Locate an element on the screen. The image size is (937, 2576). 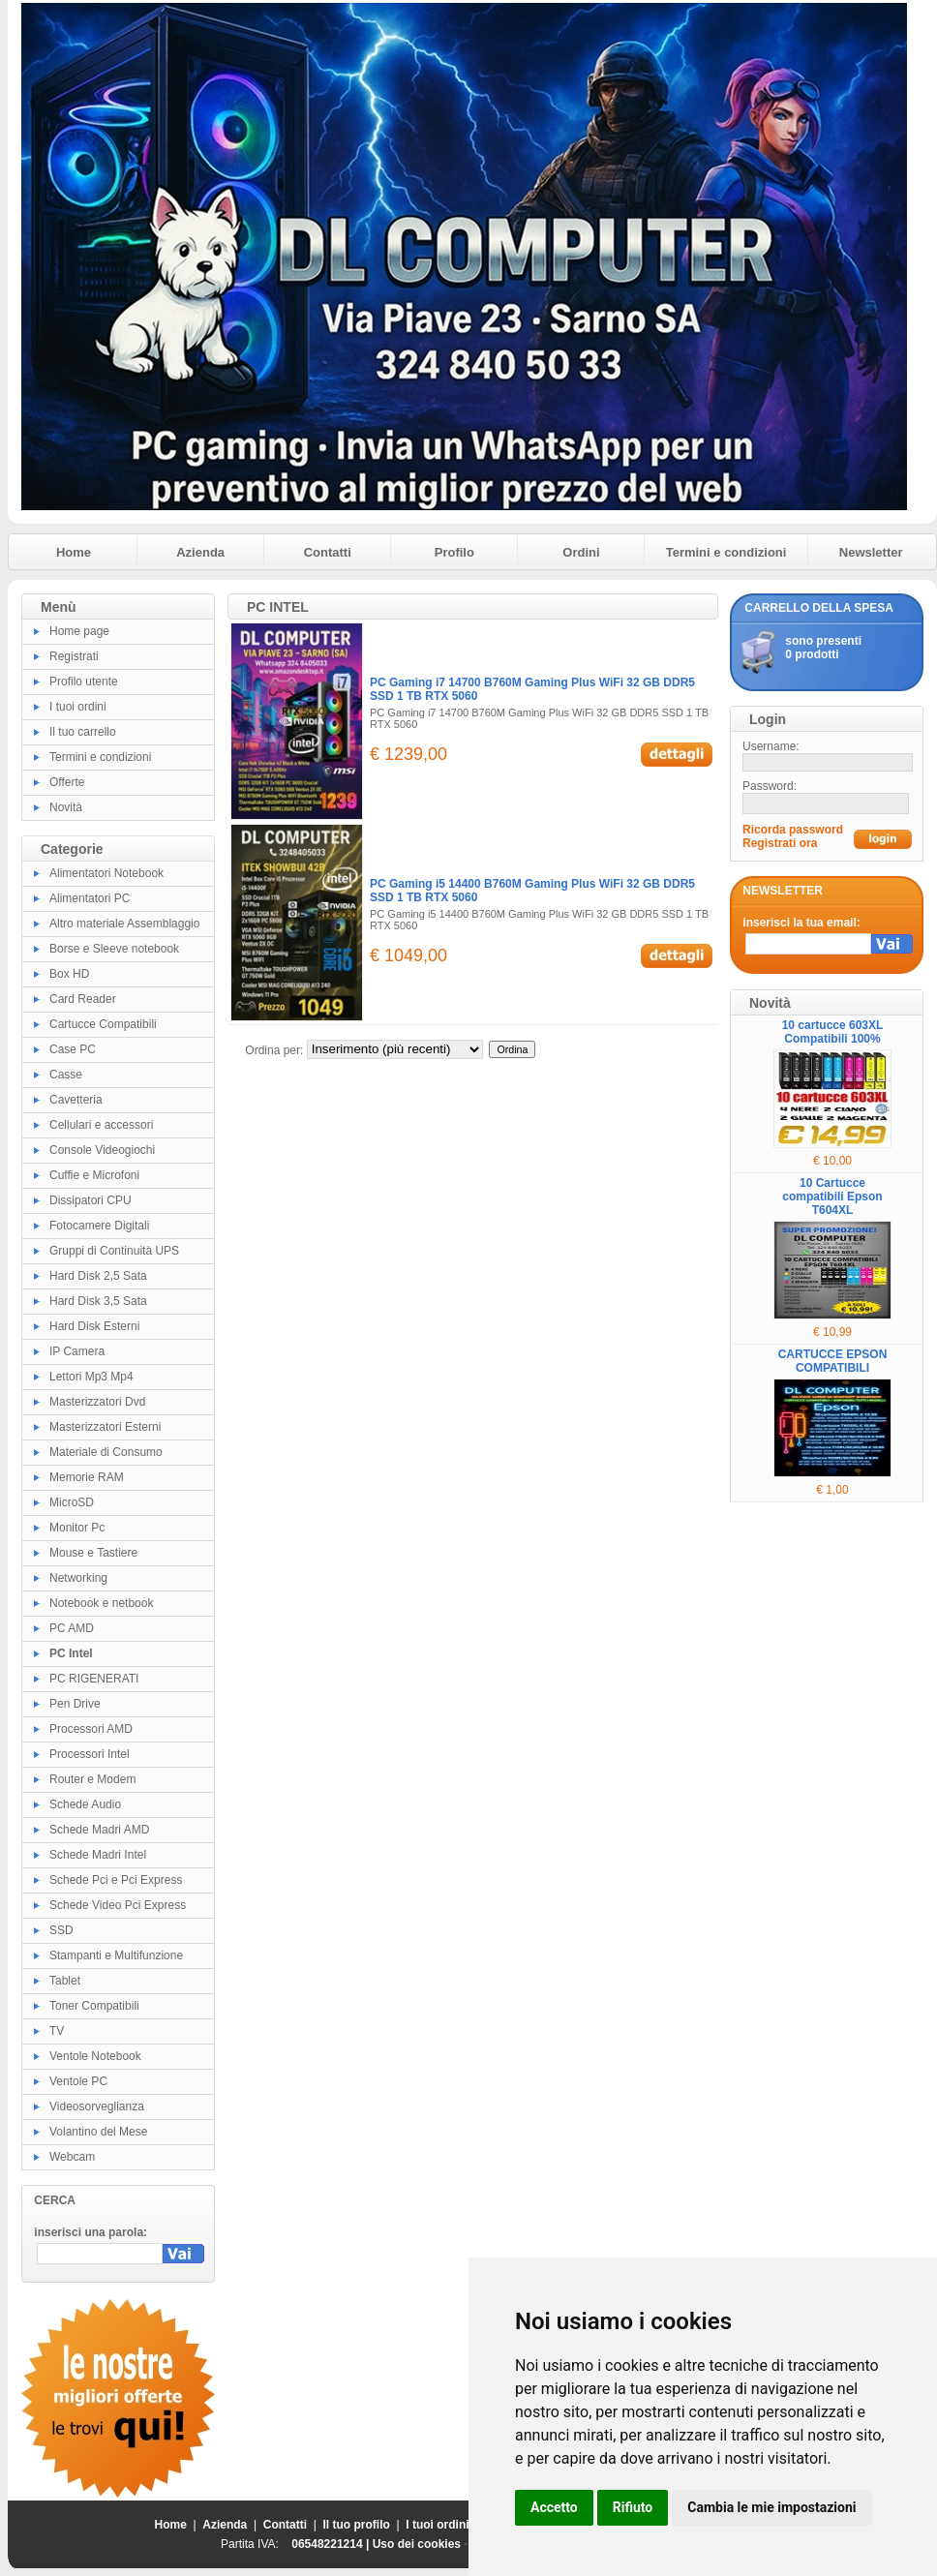
Borse e Sleeve notebook is located at coordinates (114, 948).